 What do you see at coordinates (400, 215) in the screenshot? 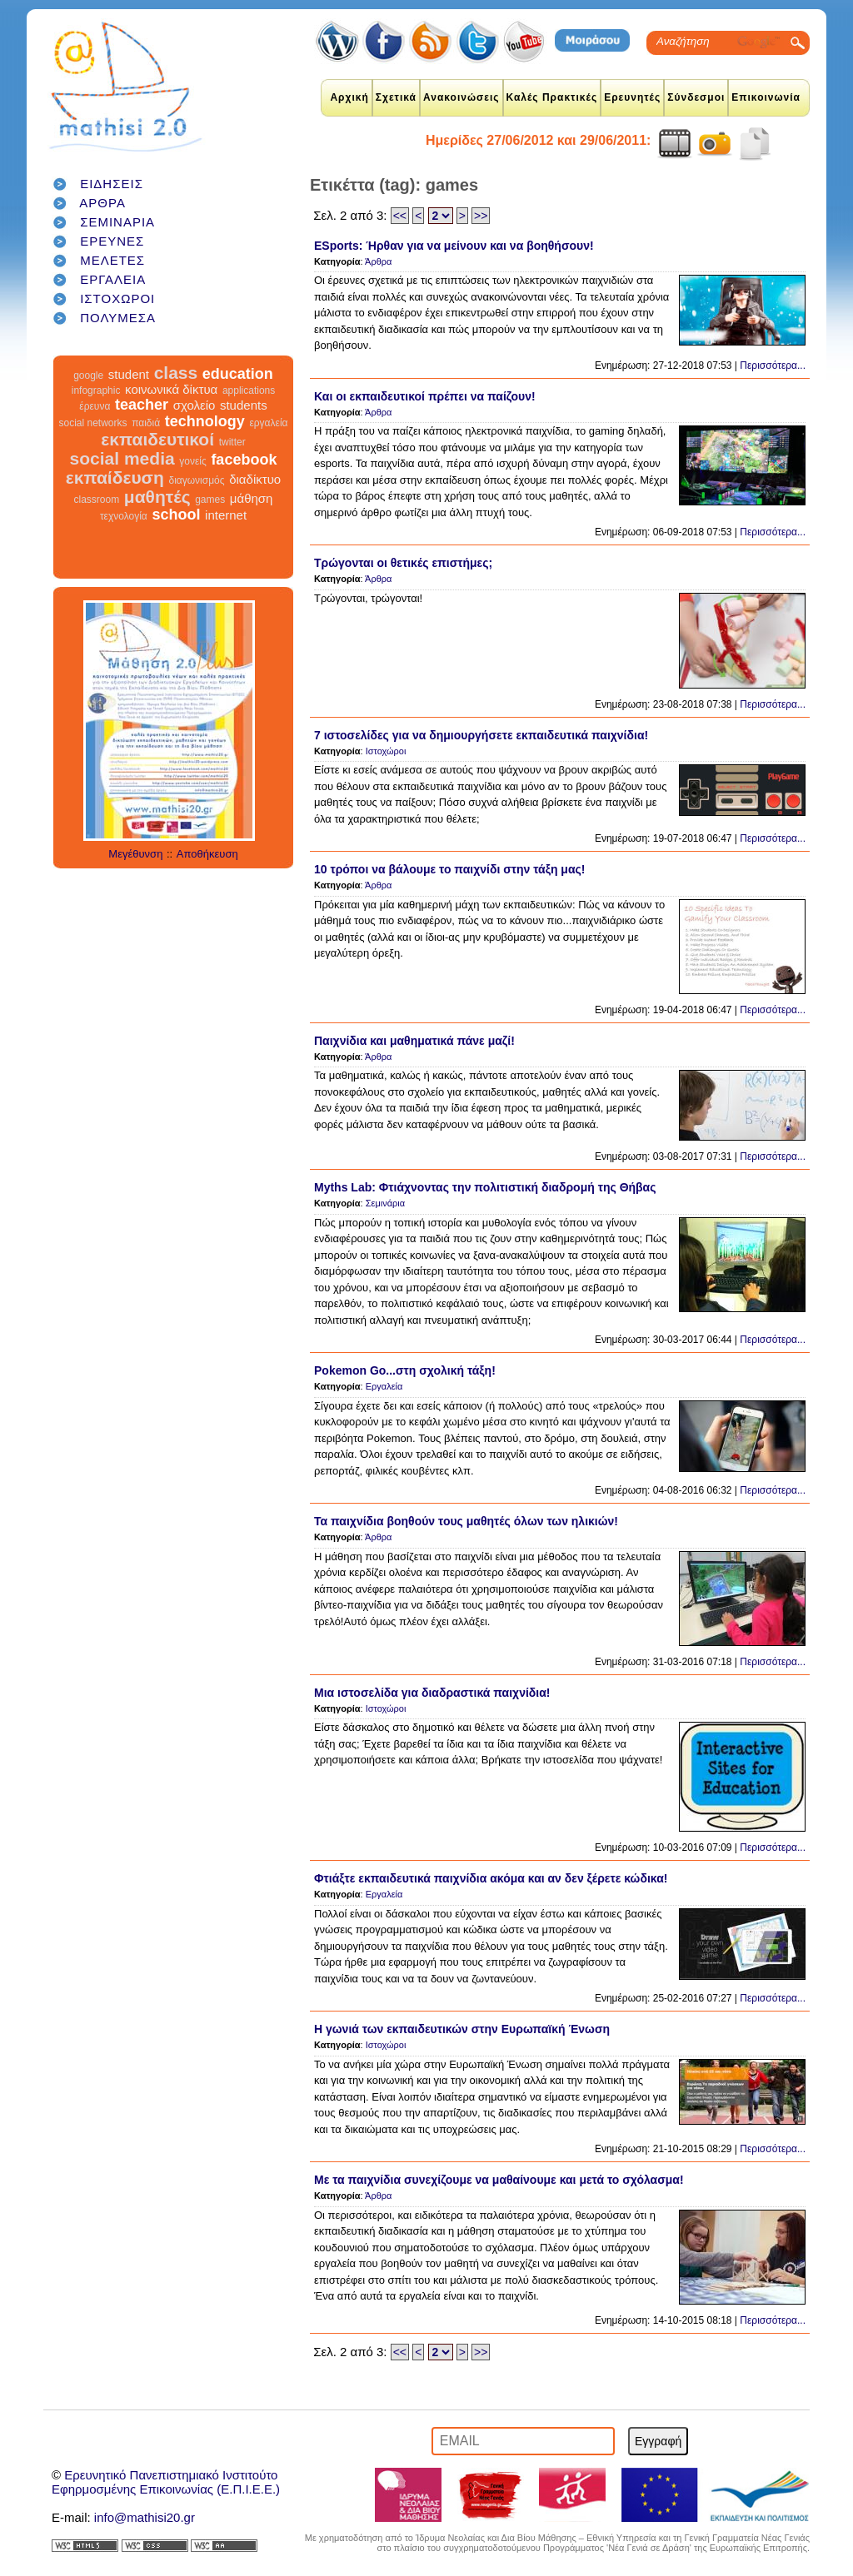
I see `<<` at bounding box center [400, 215].